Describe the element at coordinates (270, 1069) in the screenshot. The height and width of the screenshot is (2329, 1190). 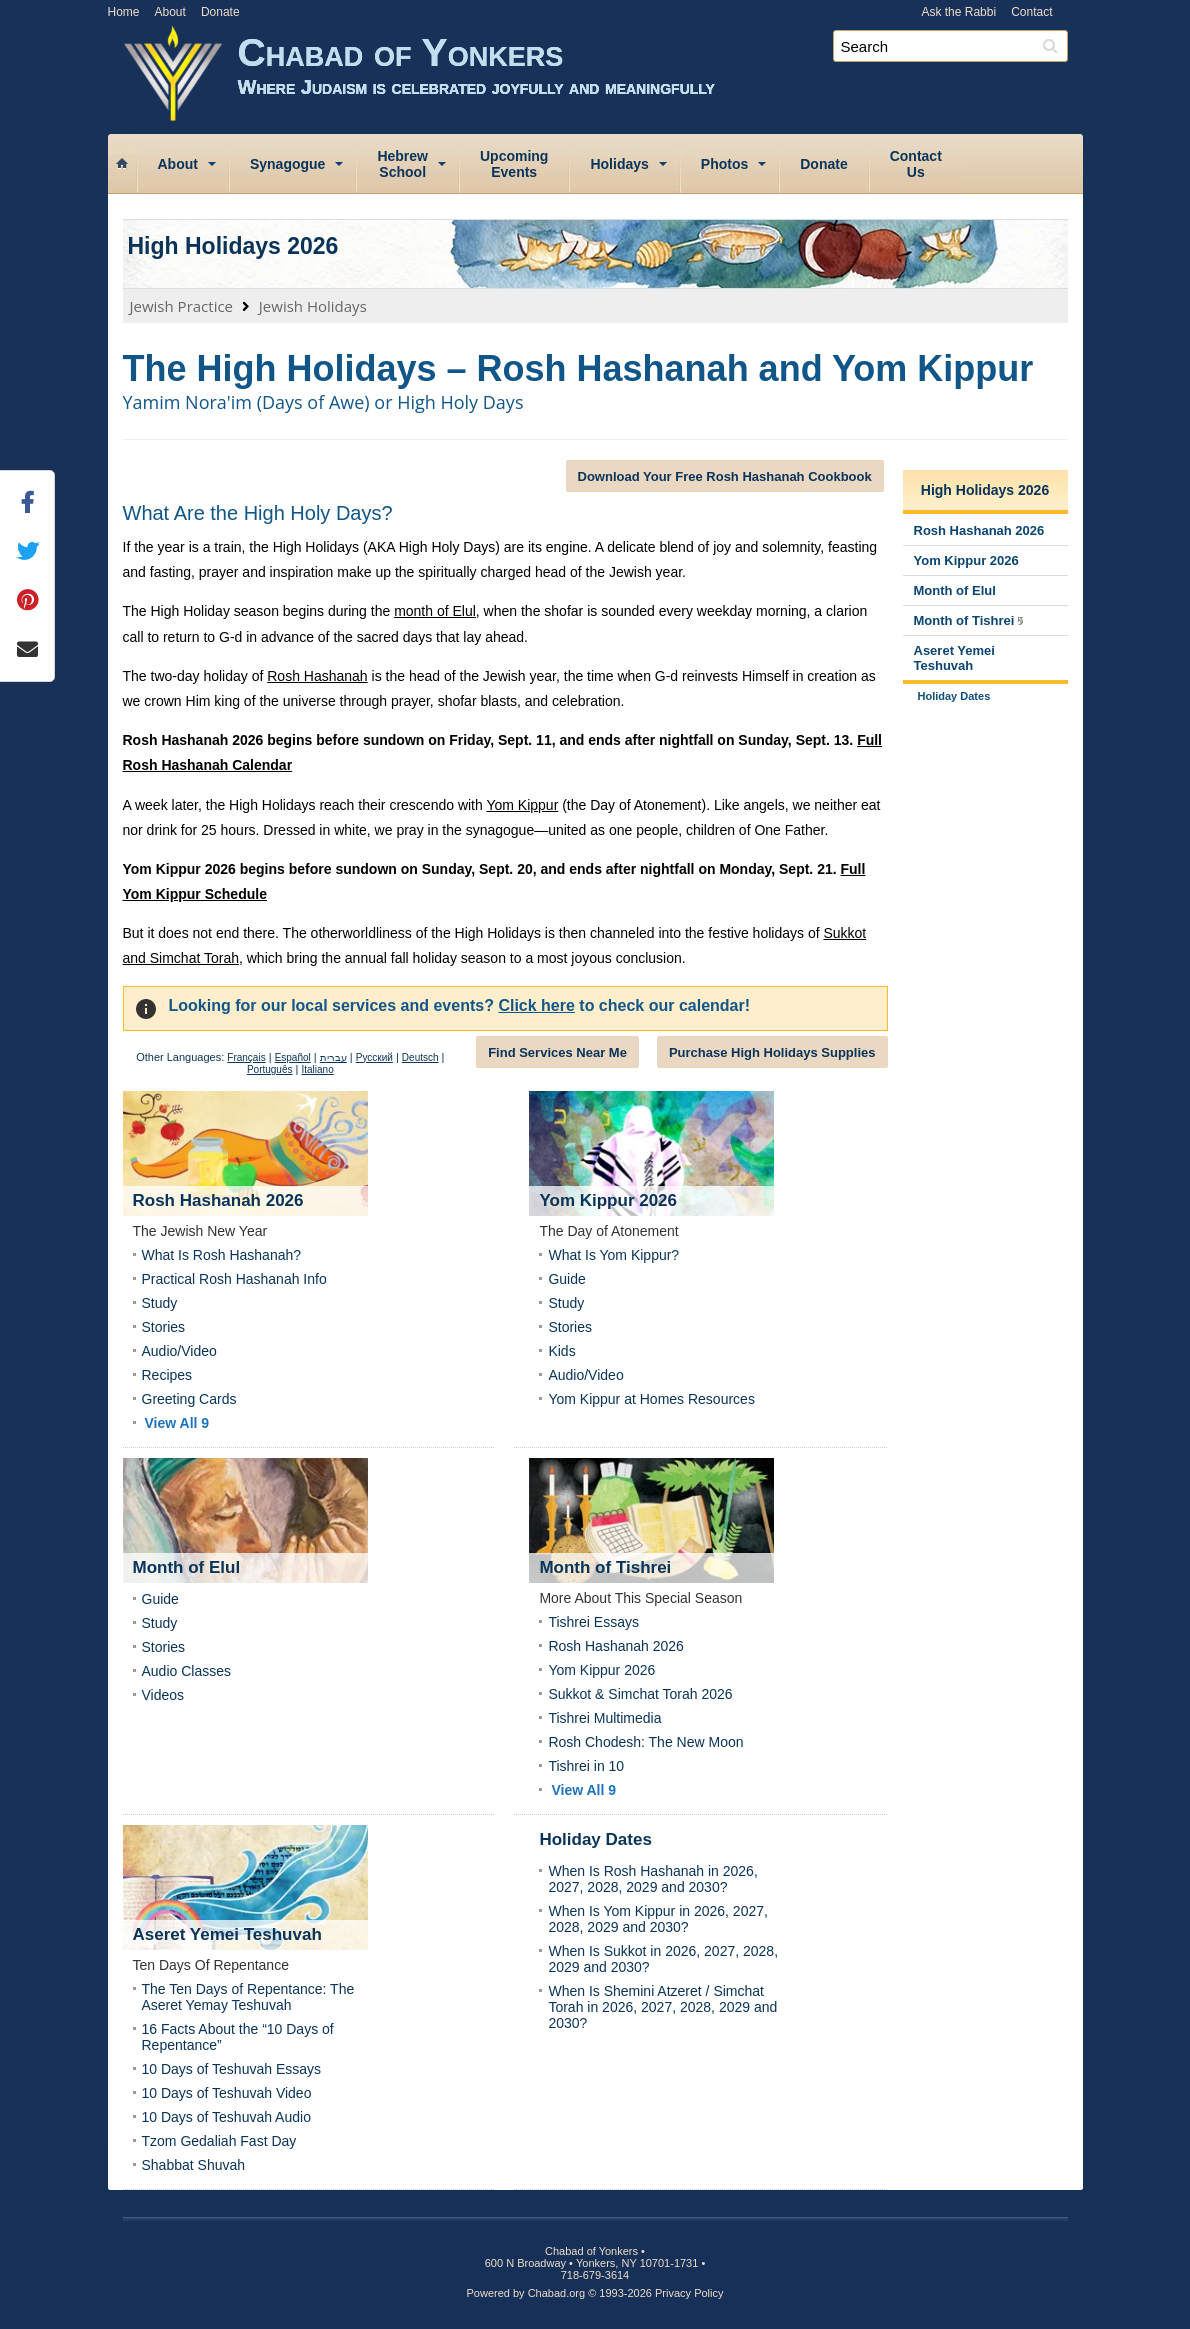
I see `Português` at that location.